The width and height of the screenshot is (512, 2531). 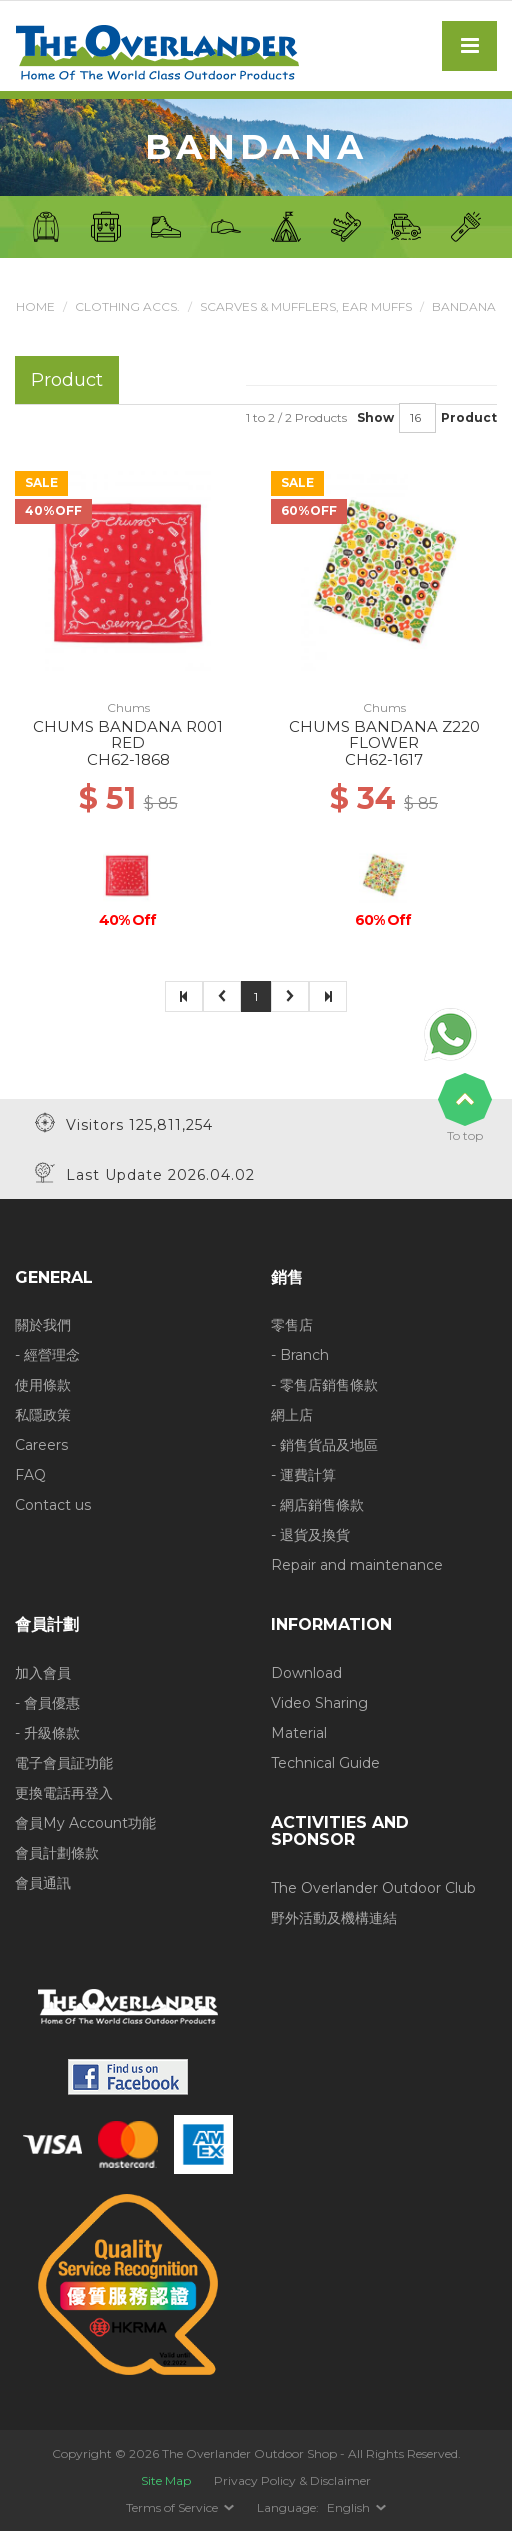 I want to click on 會員My Account功能, so click(x=85, y=1823).